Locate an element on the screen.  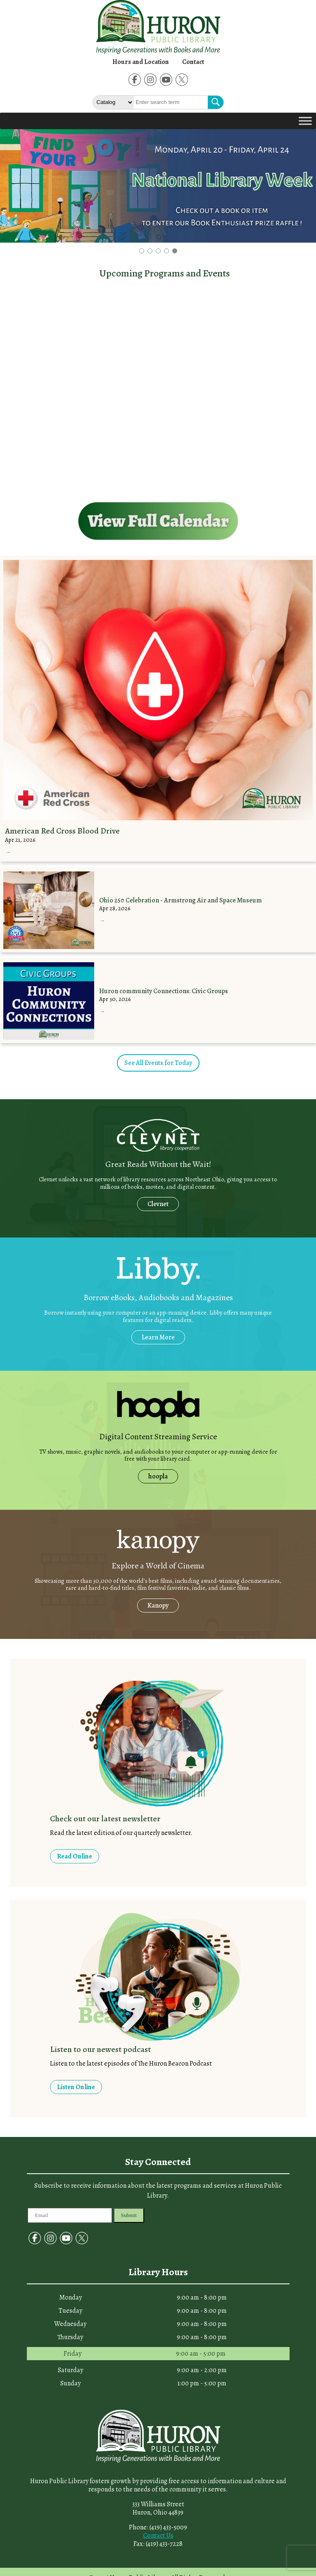
[button] is located at coordinates (141, 250).